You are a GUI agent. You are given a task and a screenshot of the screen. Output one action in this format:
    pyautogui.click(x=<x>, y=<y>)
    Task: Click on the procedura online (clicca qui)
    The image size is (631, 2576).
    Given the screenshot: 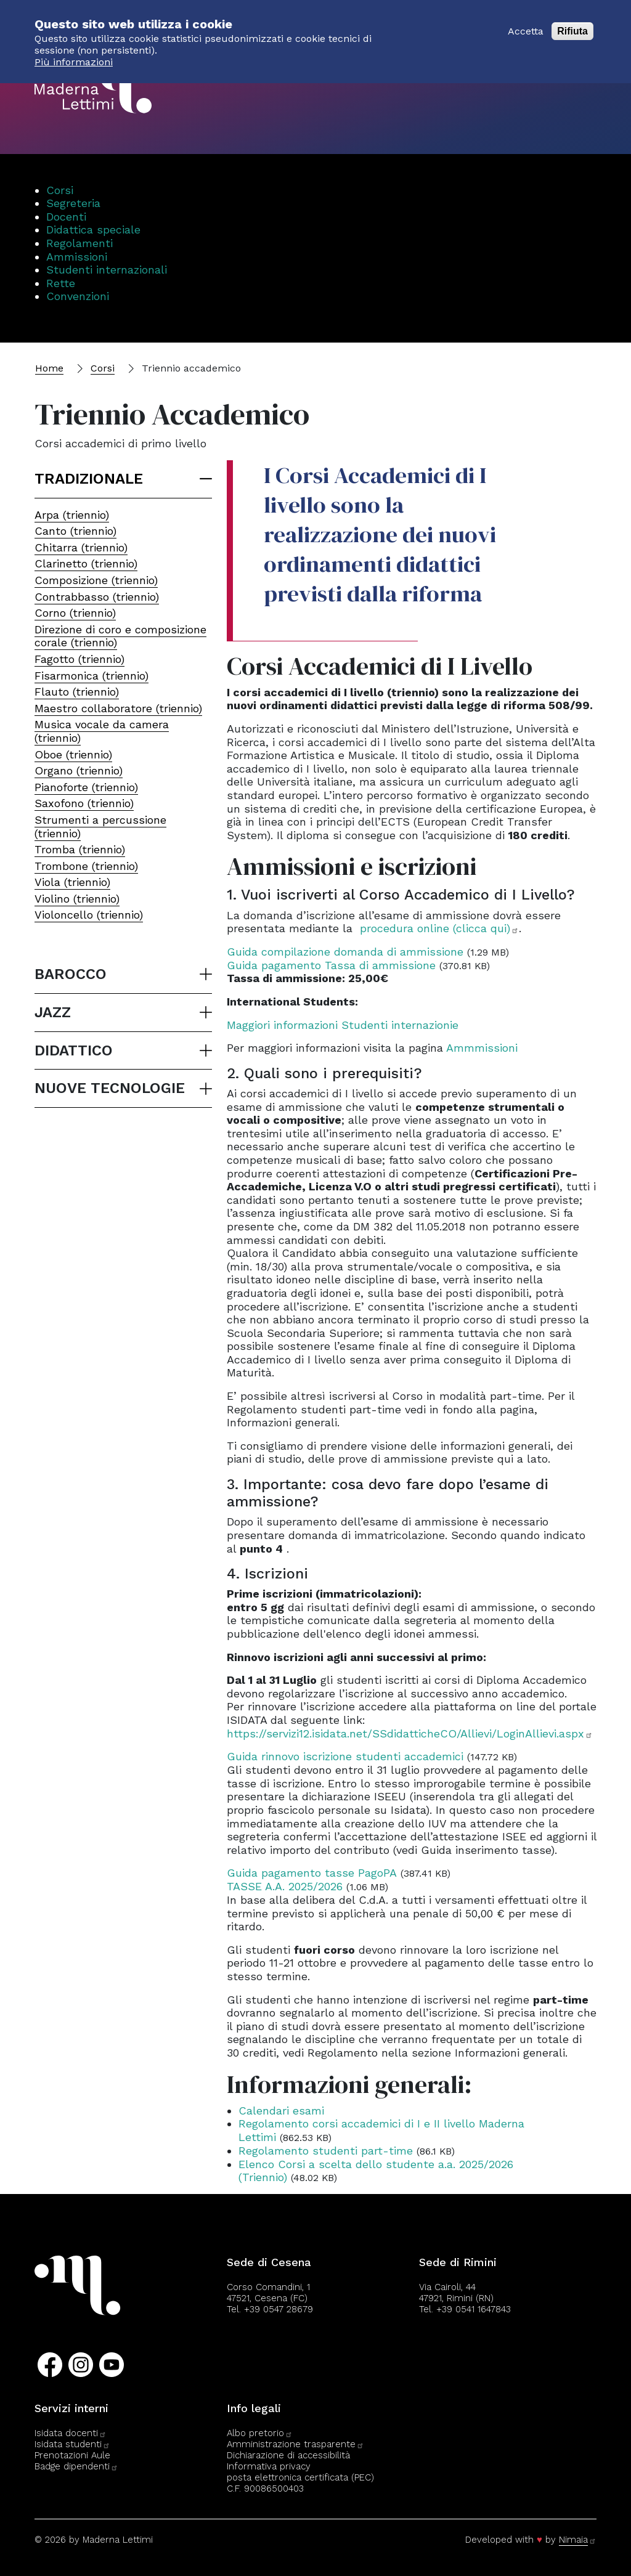 What is the action you would take?
    pyautogui.click(x=439, y=928)
    